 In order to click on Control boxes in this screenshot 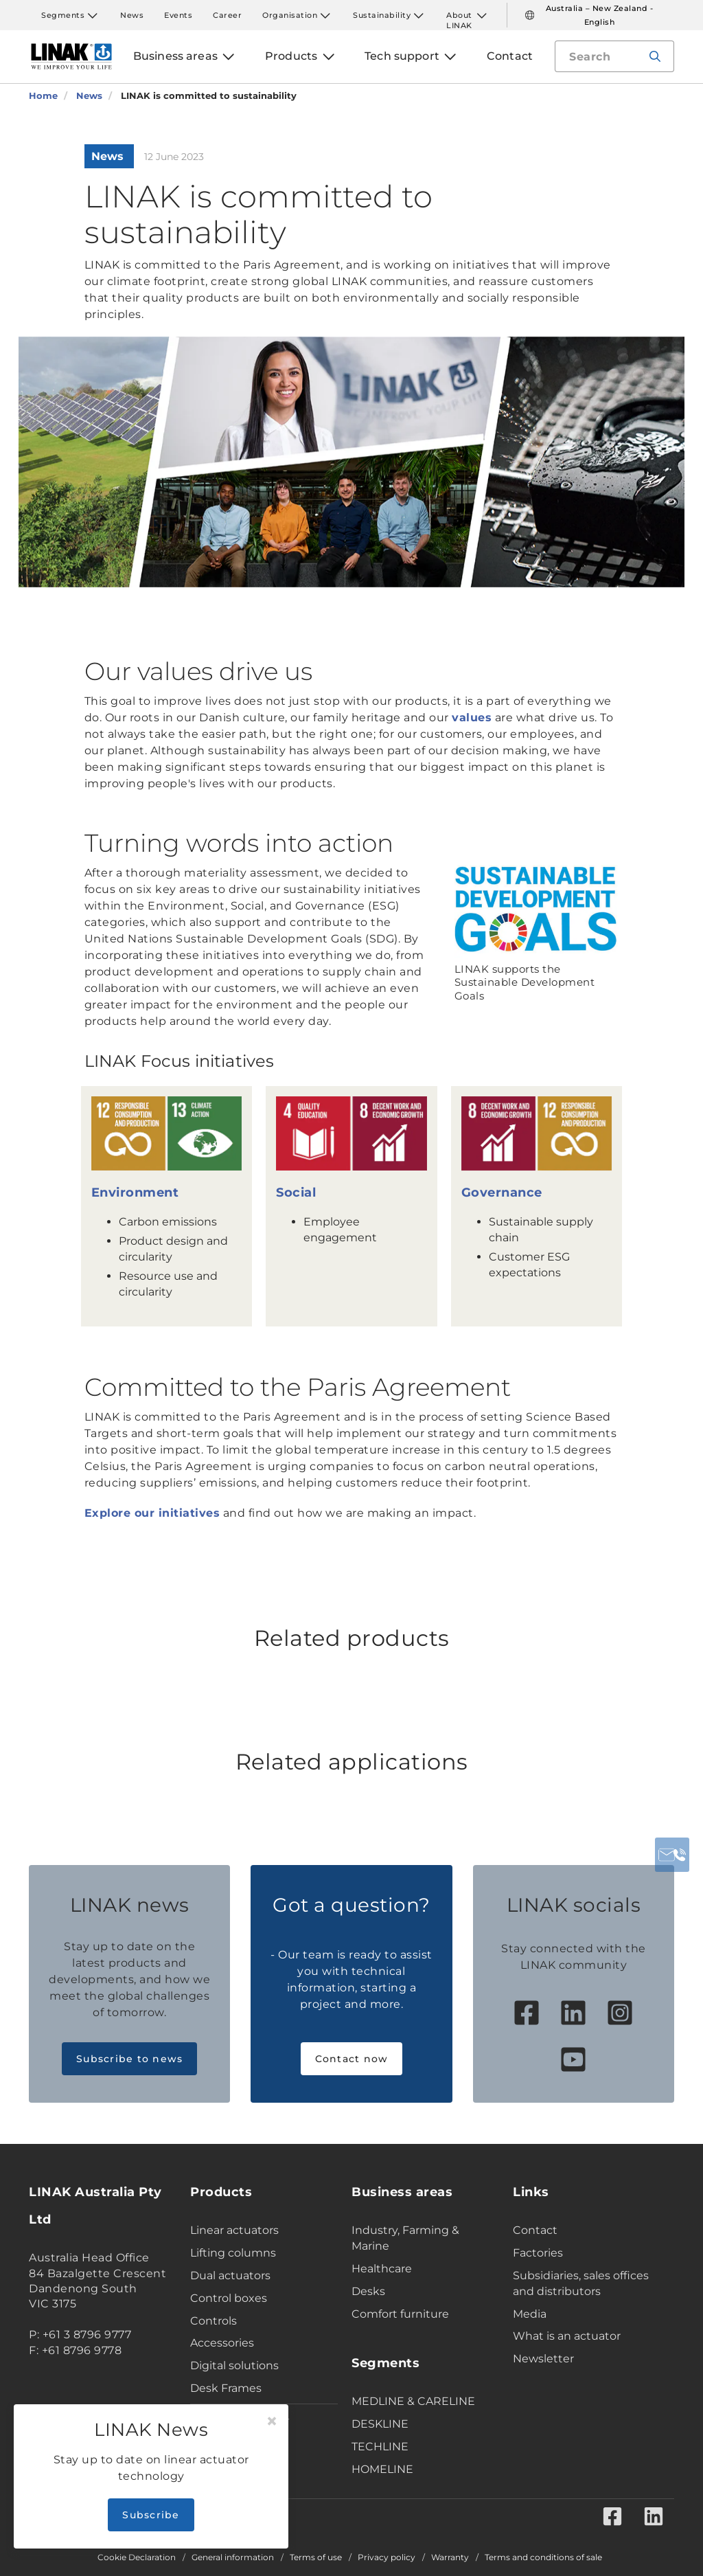, I will do `click(228, 2298)`.